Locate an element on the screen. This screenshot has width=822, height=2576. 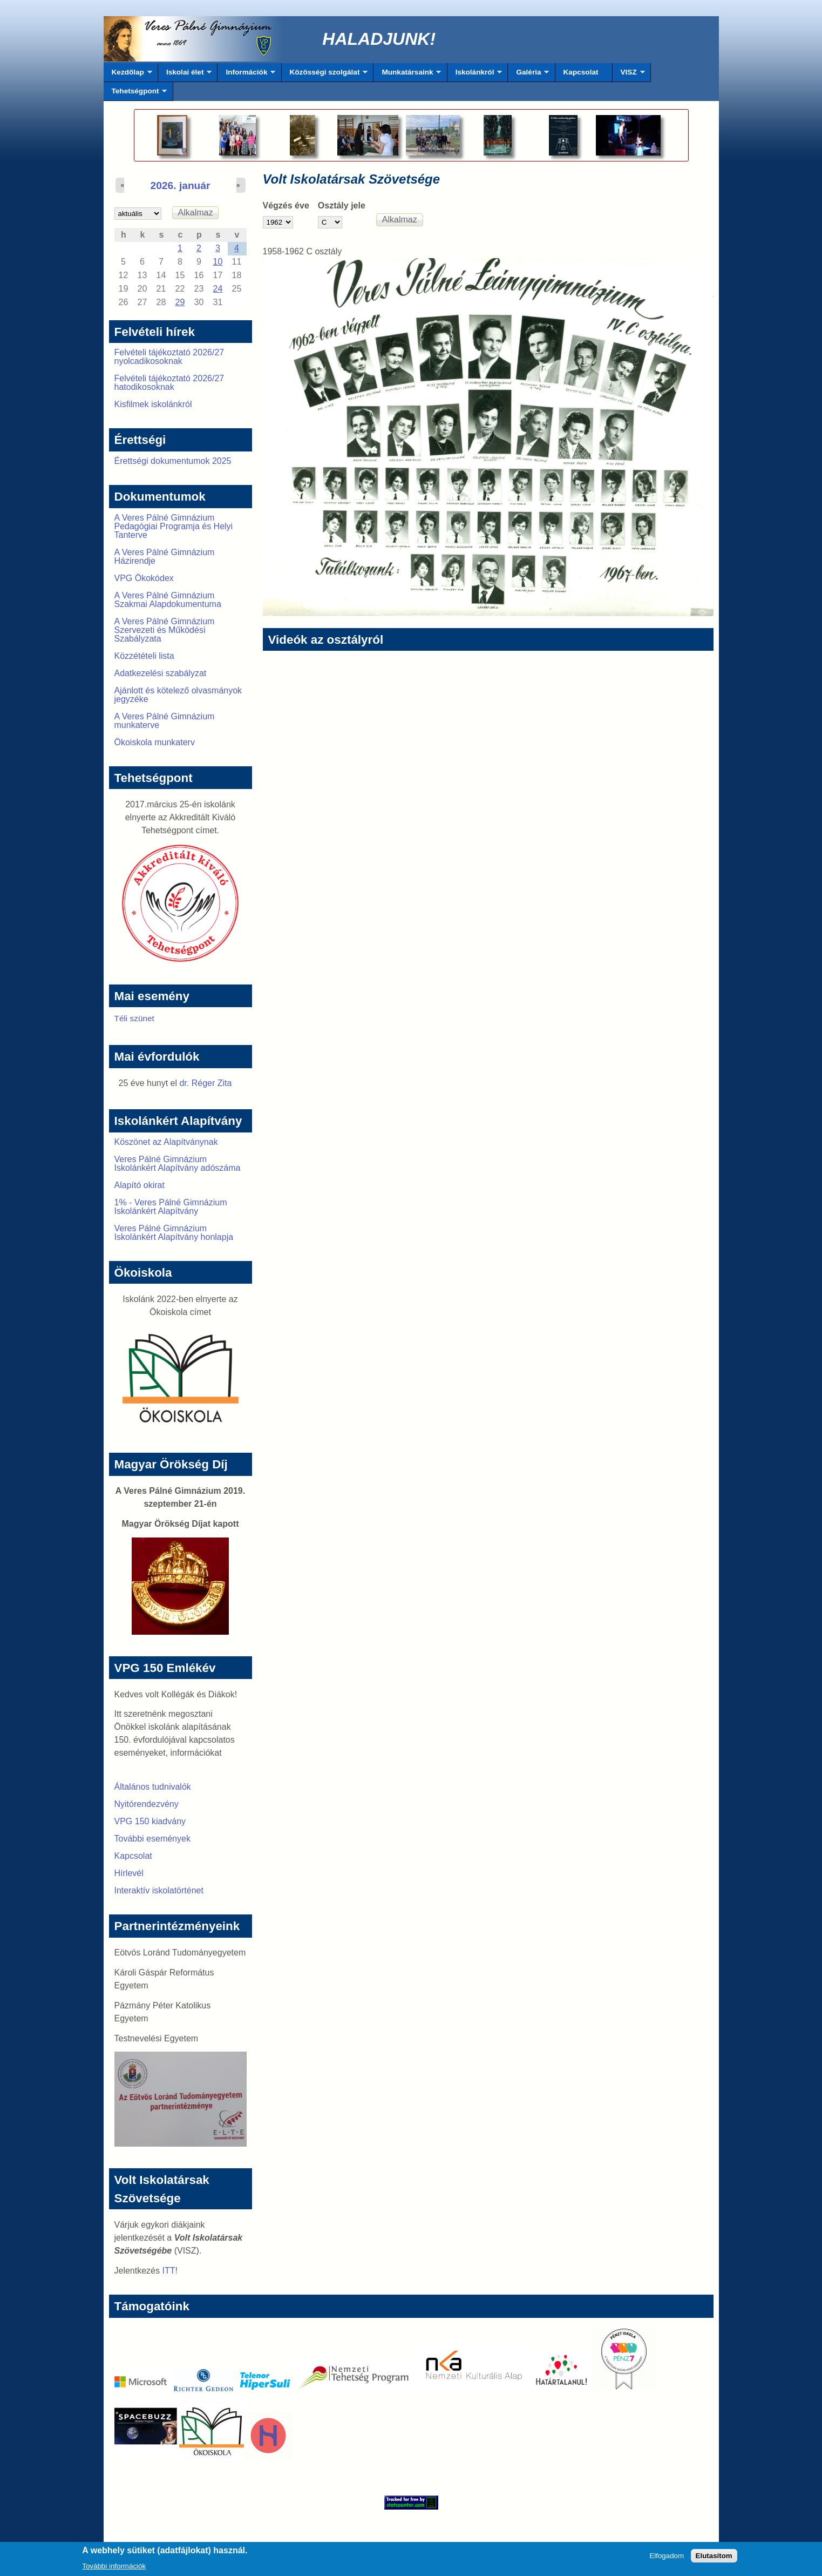
Általános tudnivalók is located at coordinates (152, 1786).